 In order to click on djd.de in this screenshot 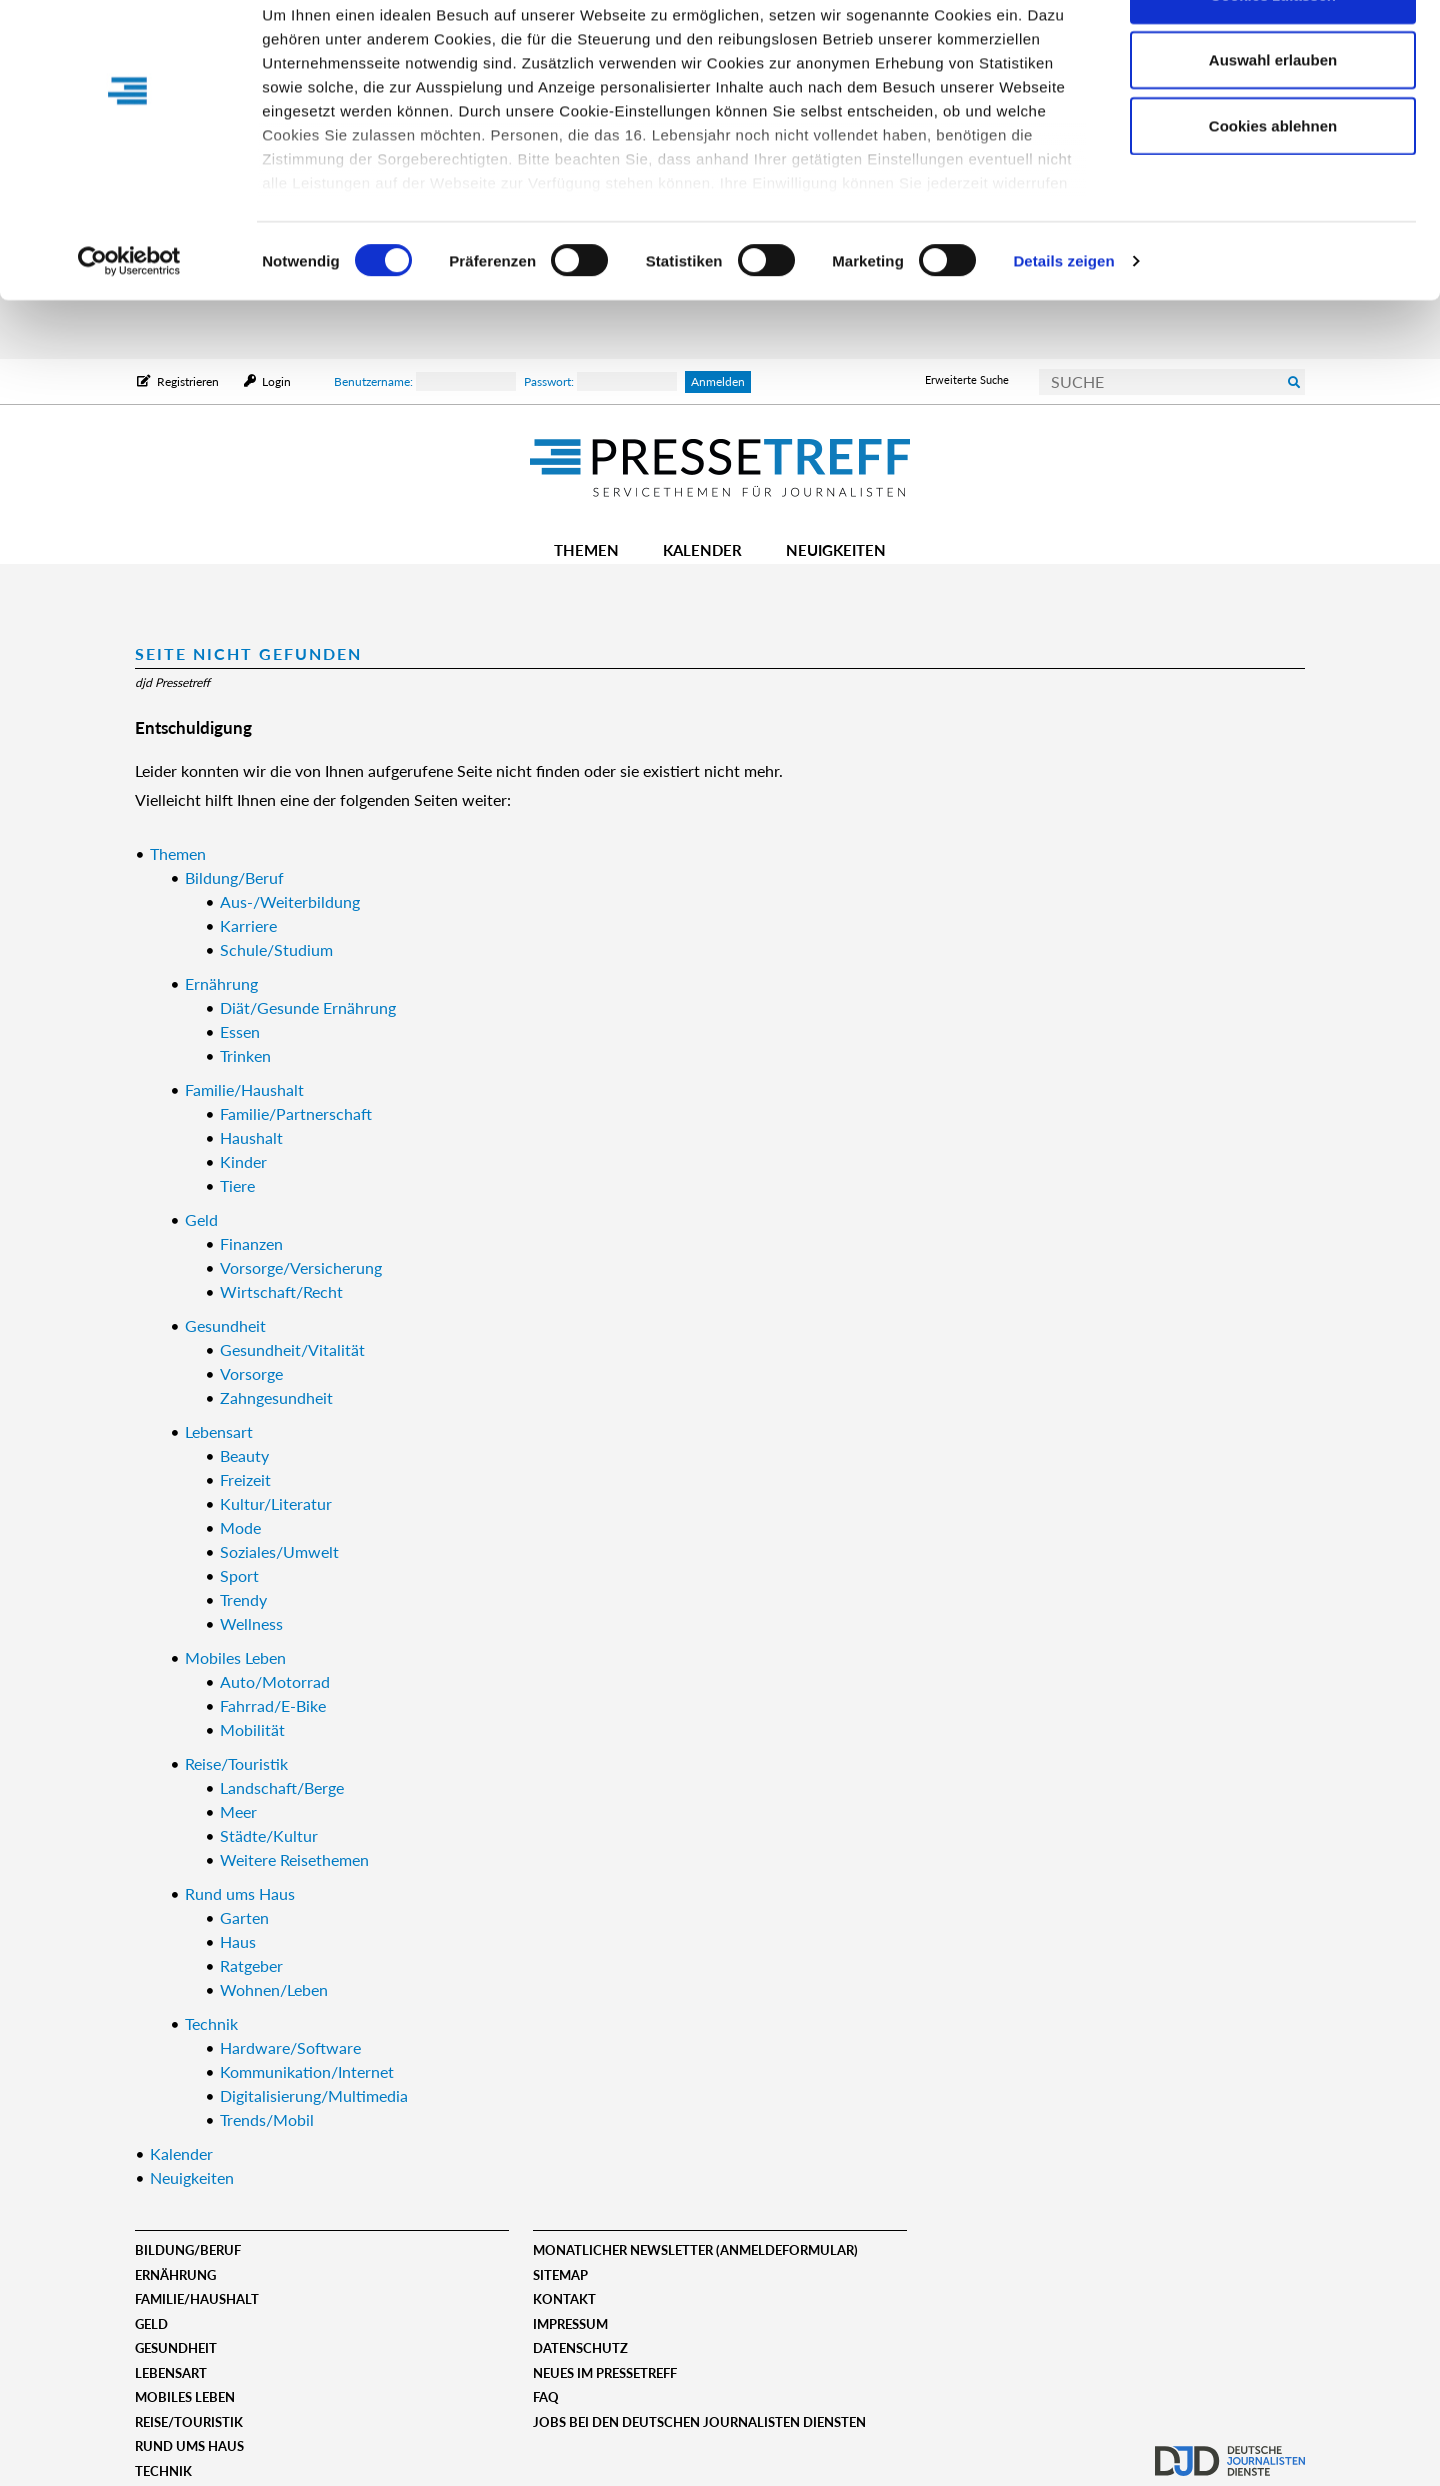, I will do `click(1230, 2451)`.